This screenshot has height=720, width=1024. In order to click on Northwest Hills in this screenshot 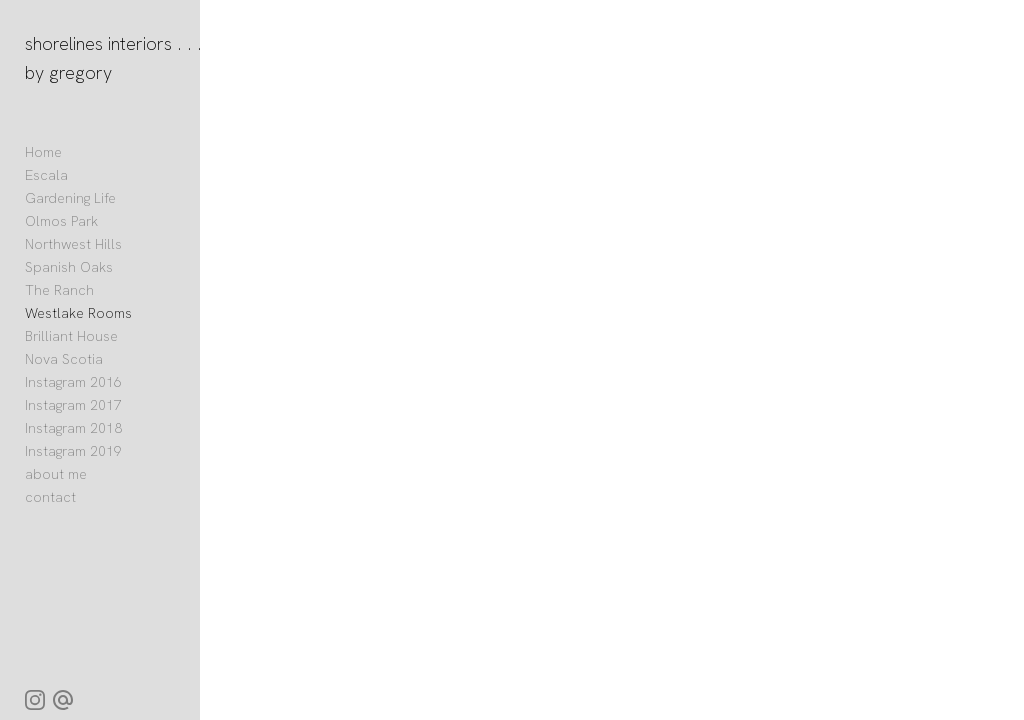, I will do `click(73, 244)`.